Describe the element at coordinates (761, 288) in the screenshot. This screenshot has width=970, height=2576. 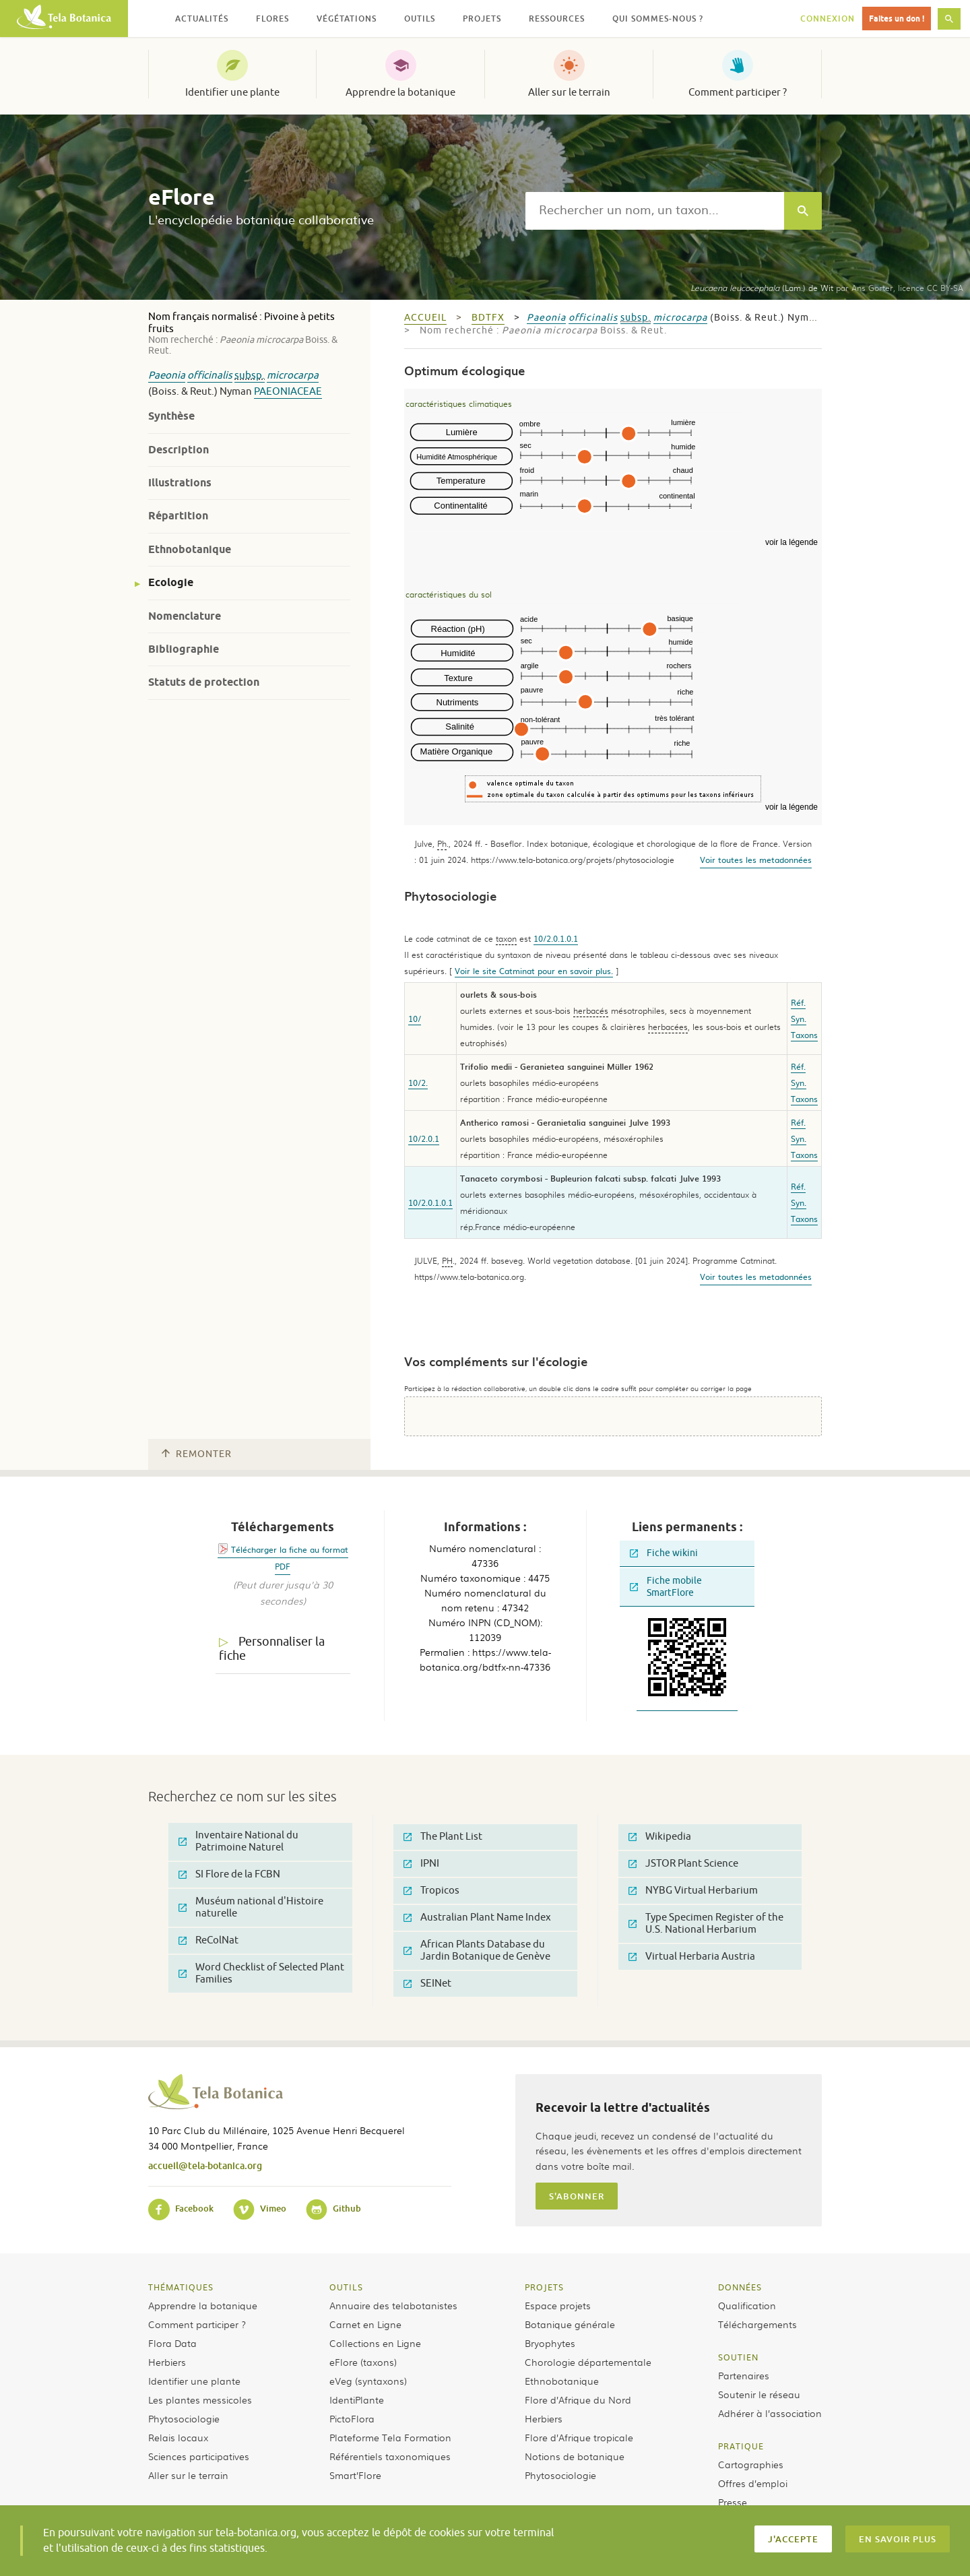
I see `(Lam.) de Wit` at that location.